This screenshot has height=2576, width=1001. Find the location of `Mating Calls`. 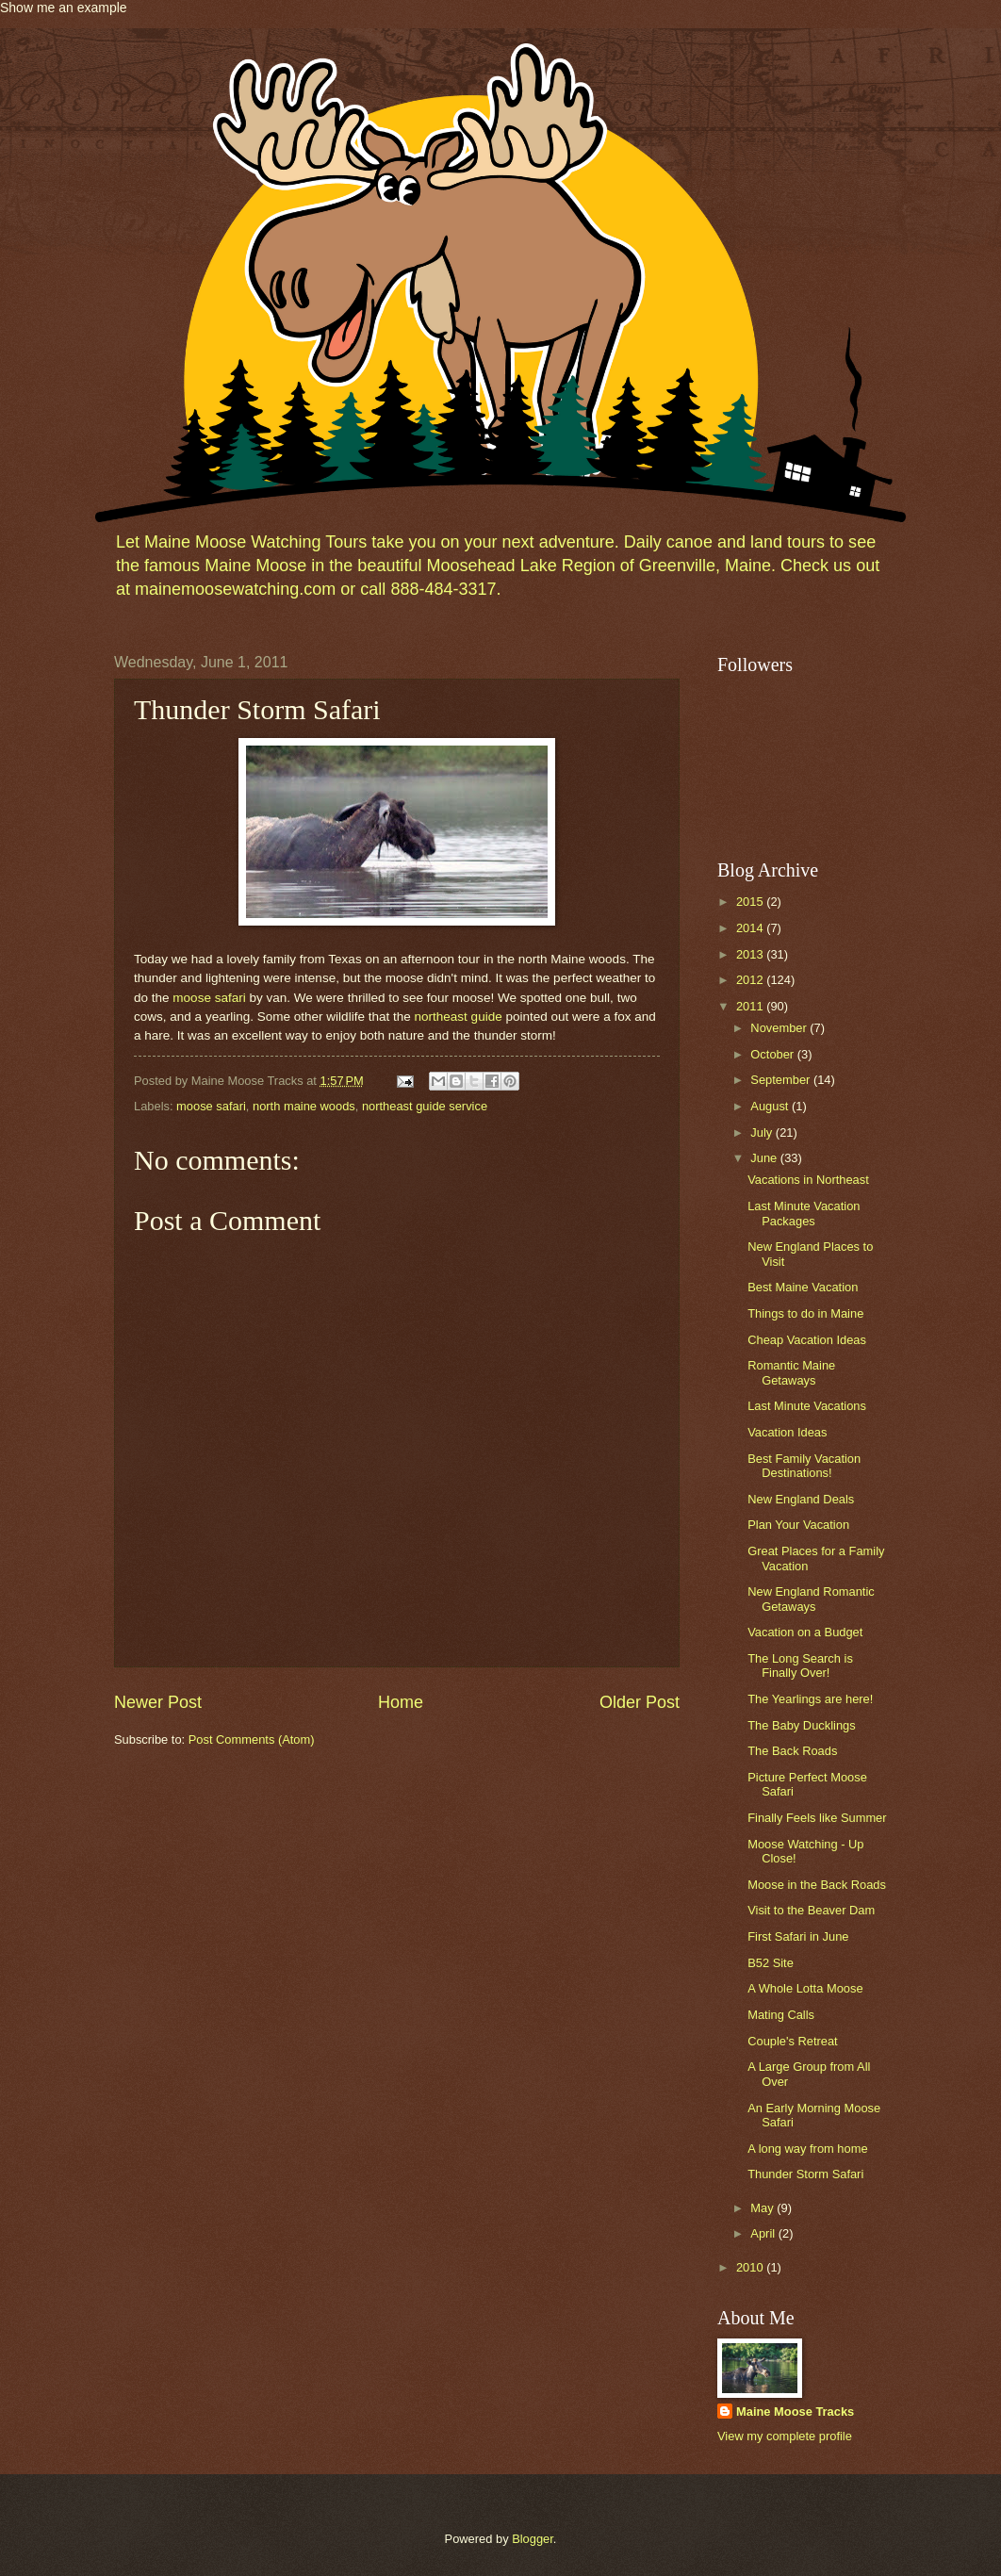

Mating Calls is located at coordinates (780, 2015).